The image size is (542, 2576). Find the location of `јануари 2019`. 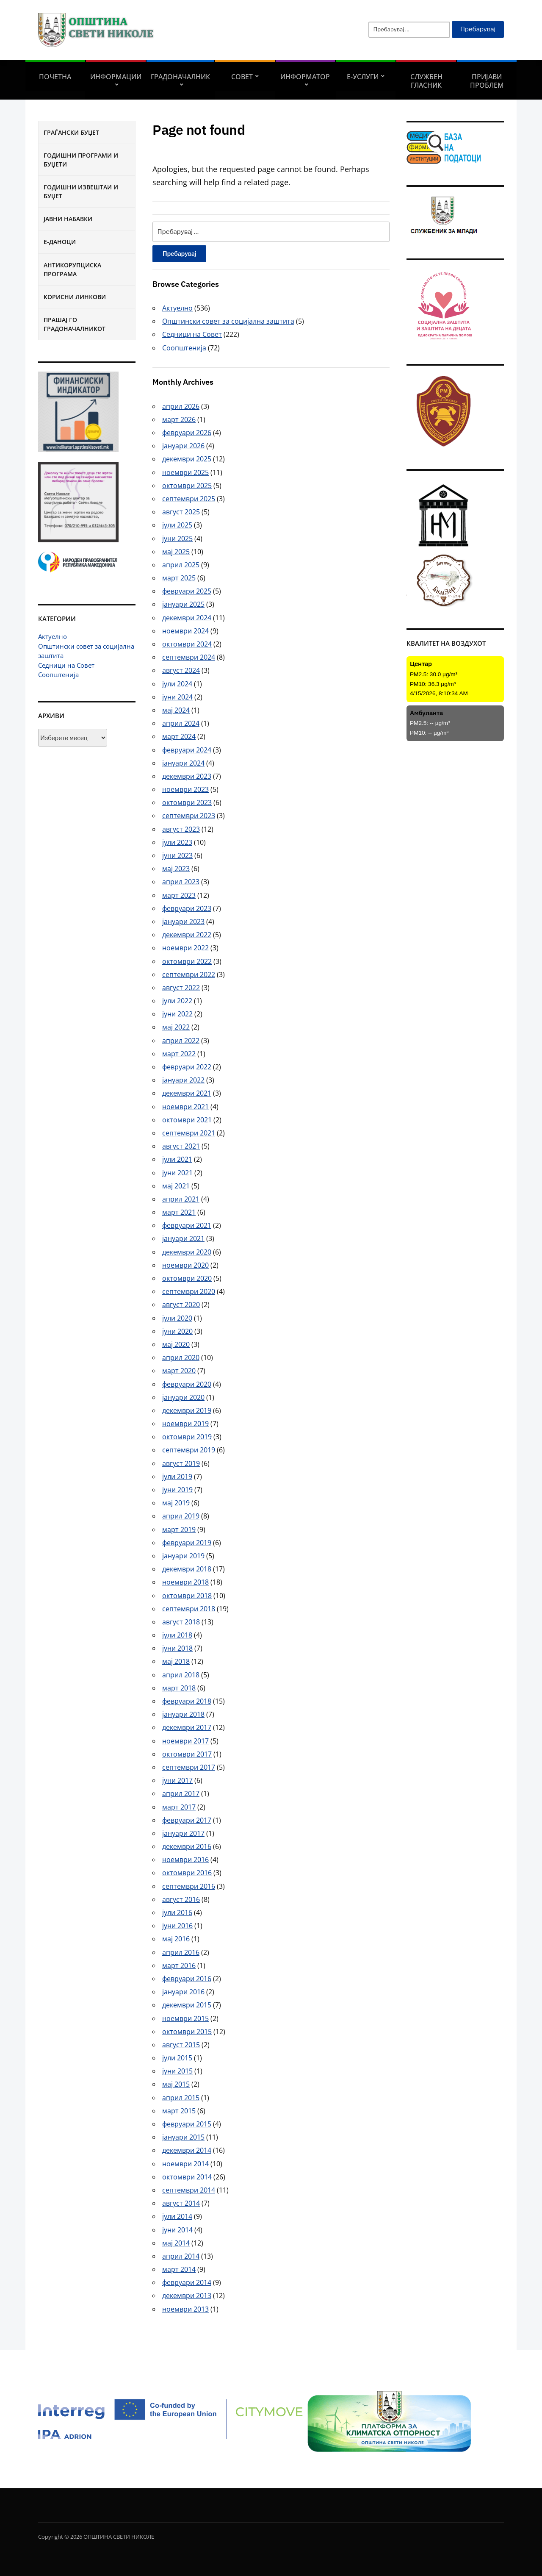

јануари 2019 is located at coordinates (183, 1555).